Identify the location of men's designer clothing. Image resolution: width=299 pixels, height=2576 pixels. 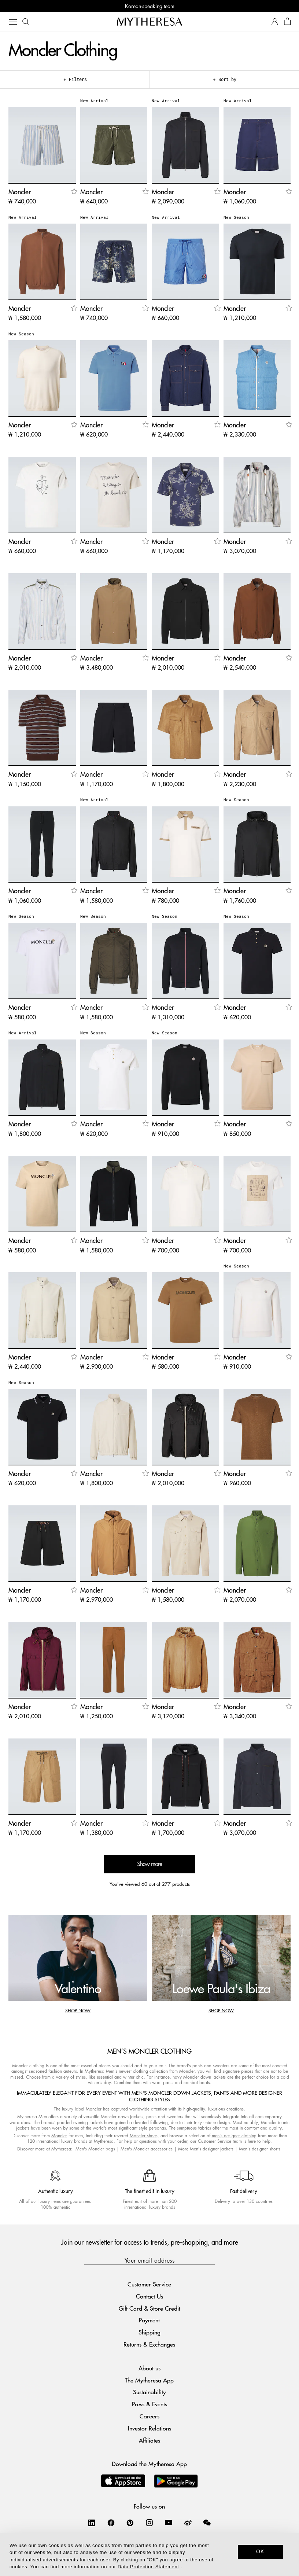
(234, 2135).